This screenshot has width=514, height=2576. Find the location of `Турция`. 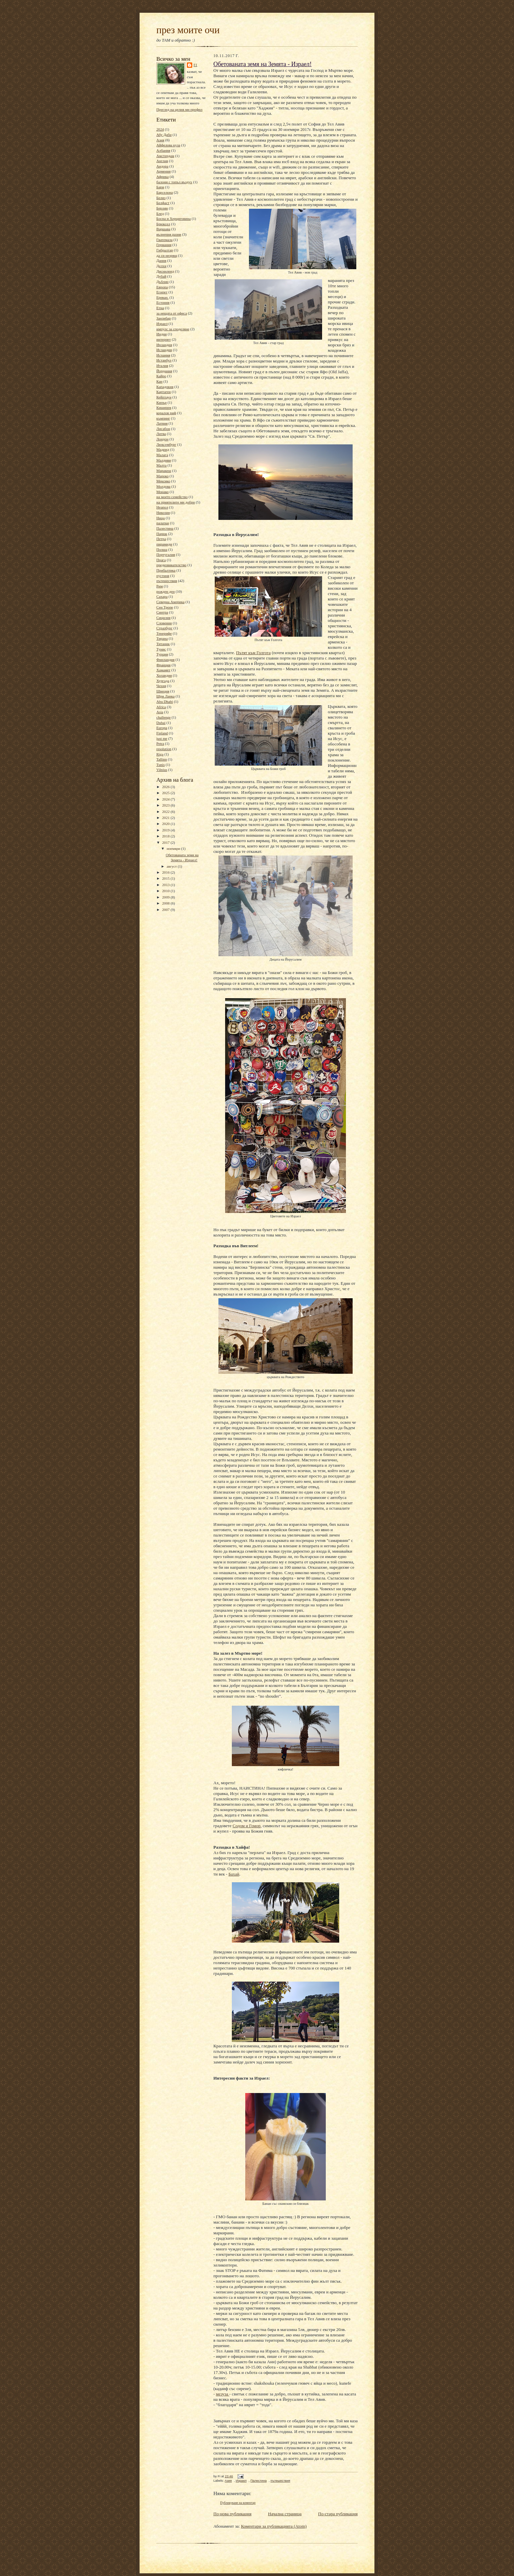

Турция is located at coordinates (162, 654).